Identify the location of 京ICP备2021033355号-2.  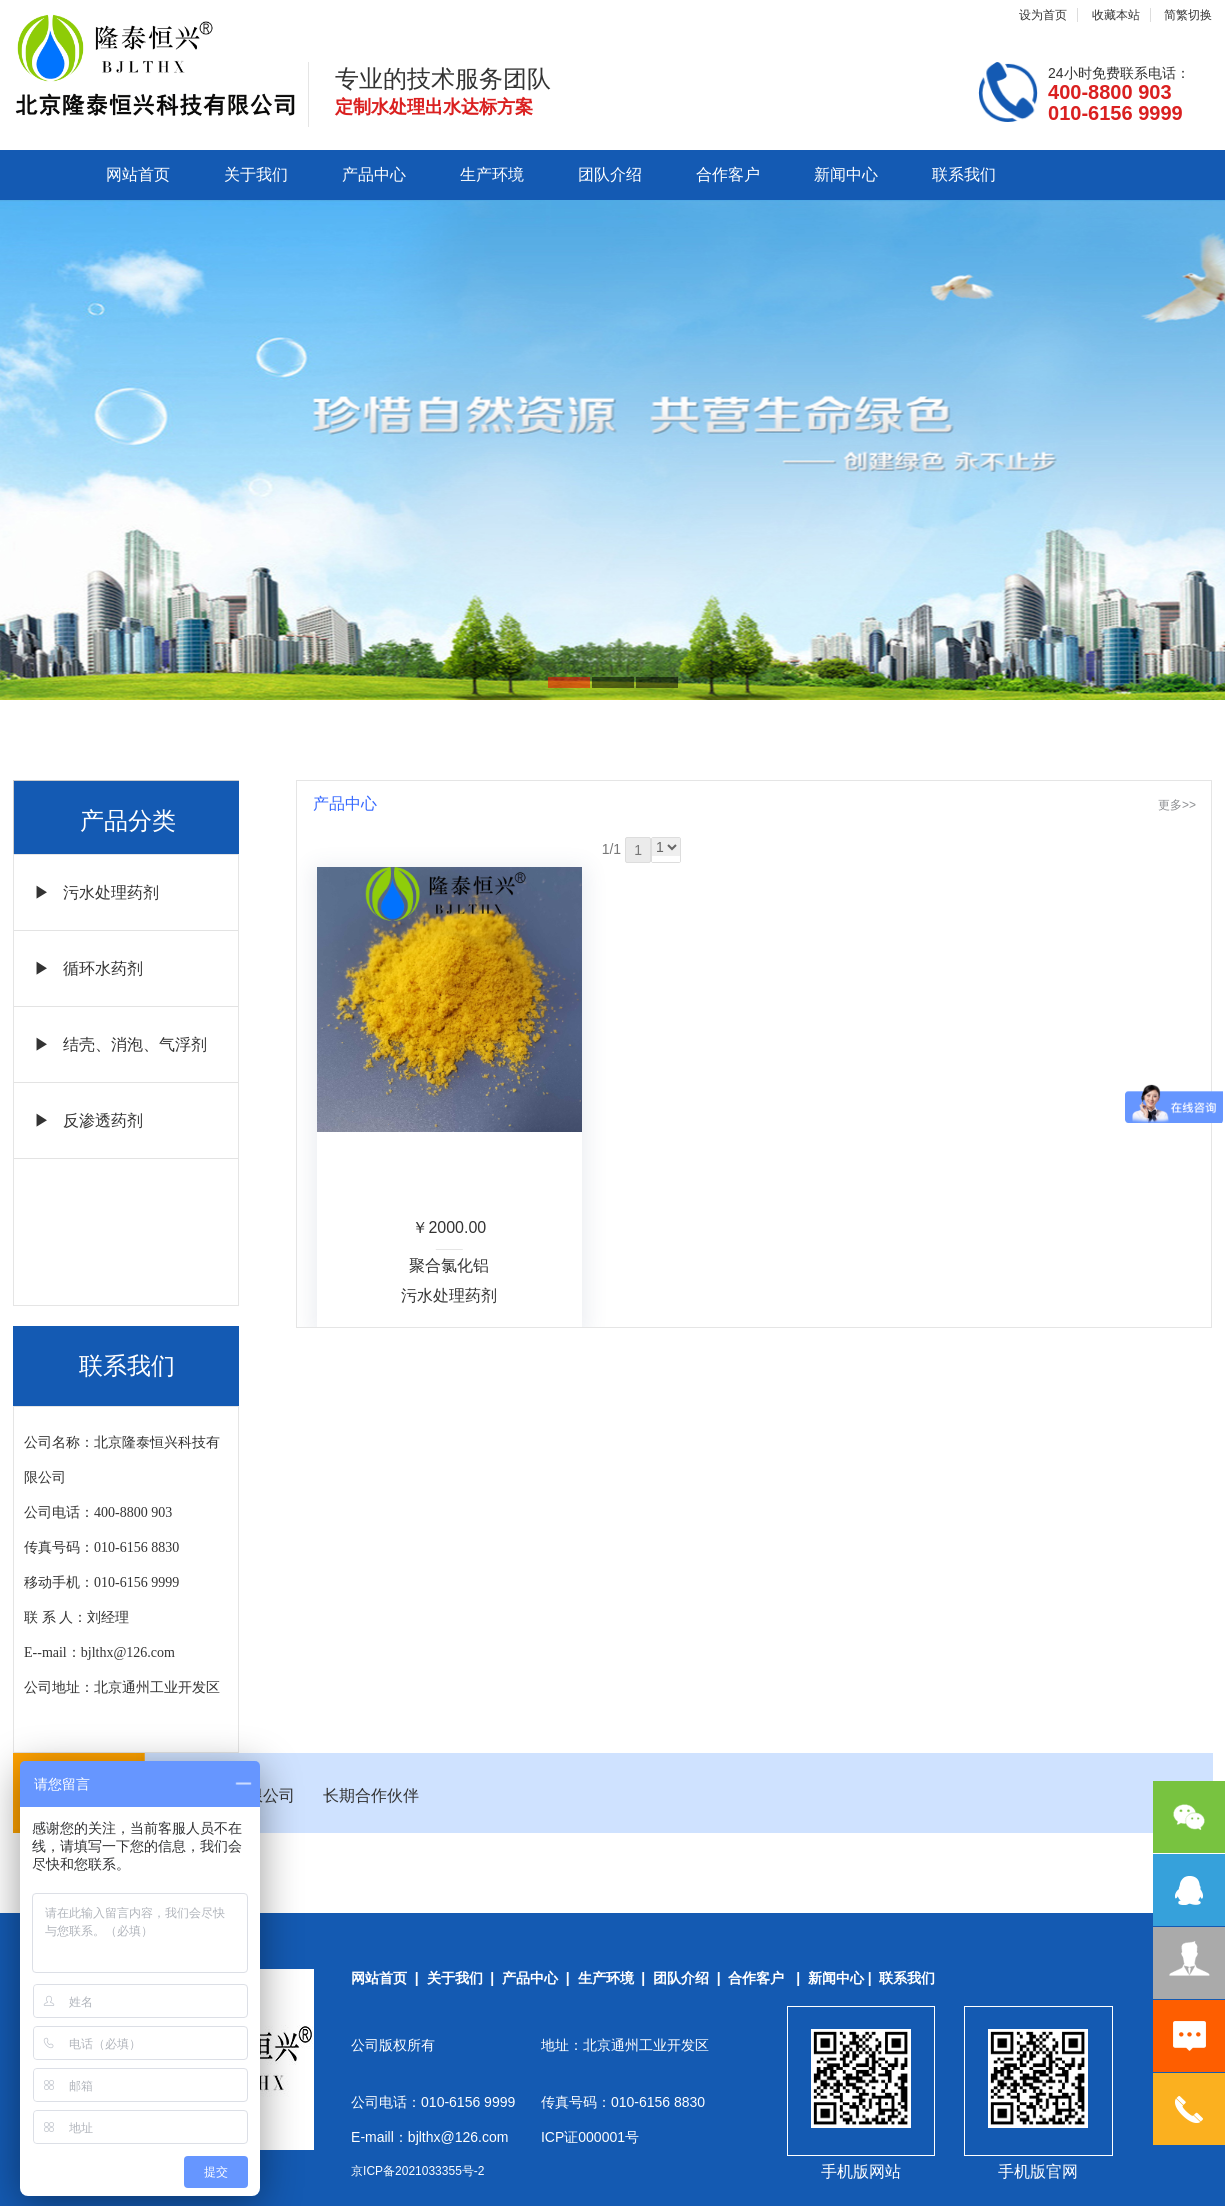
(417, 2171).